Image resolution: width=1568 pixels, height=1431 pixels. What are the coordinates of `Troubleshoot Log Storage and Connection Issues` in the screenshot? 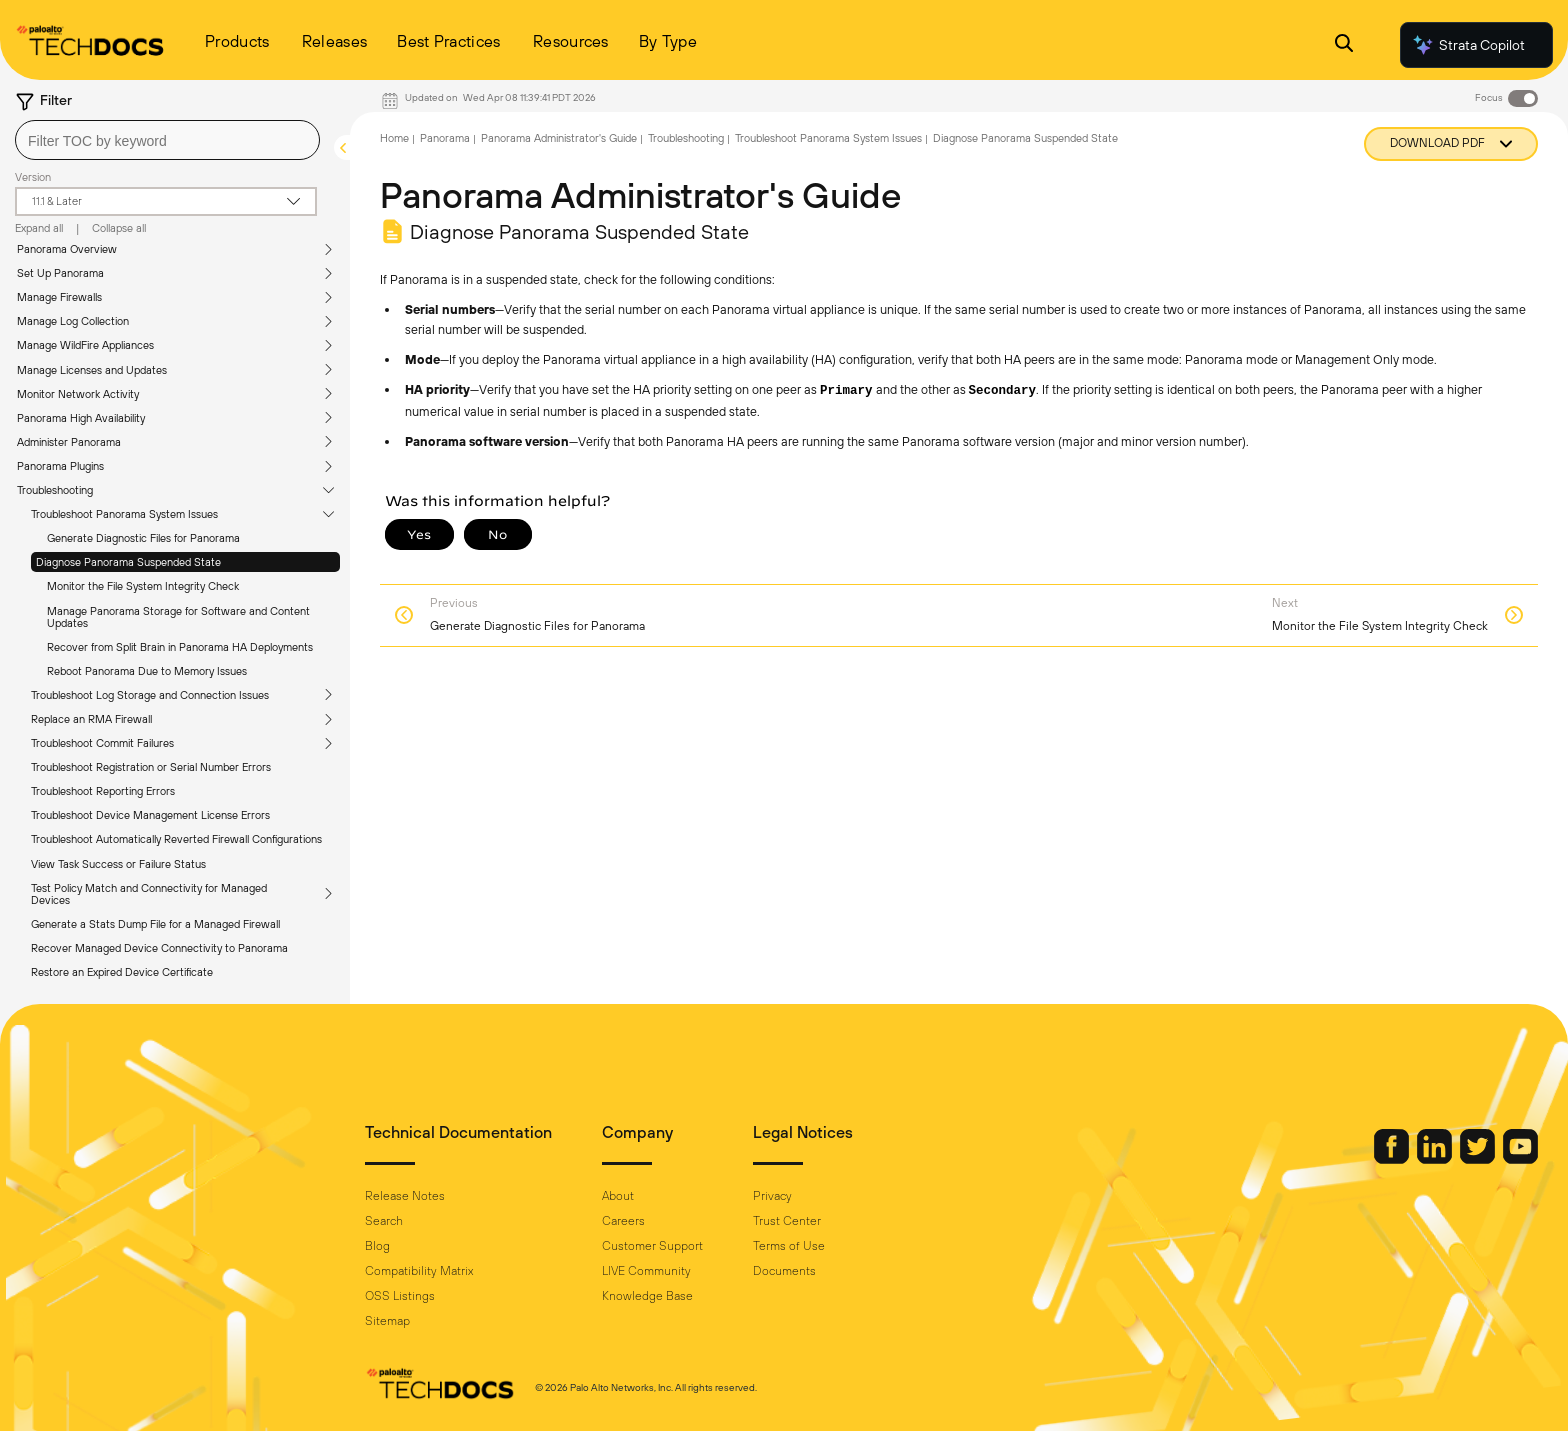 It's located at (150, 695).